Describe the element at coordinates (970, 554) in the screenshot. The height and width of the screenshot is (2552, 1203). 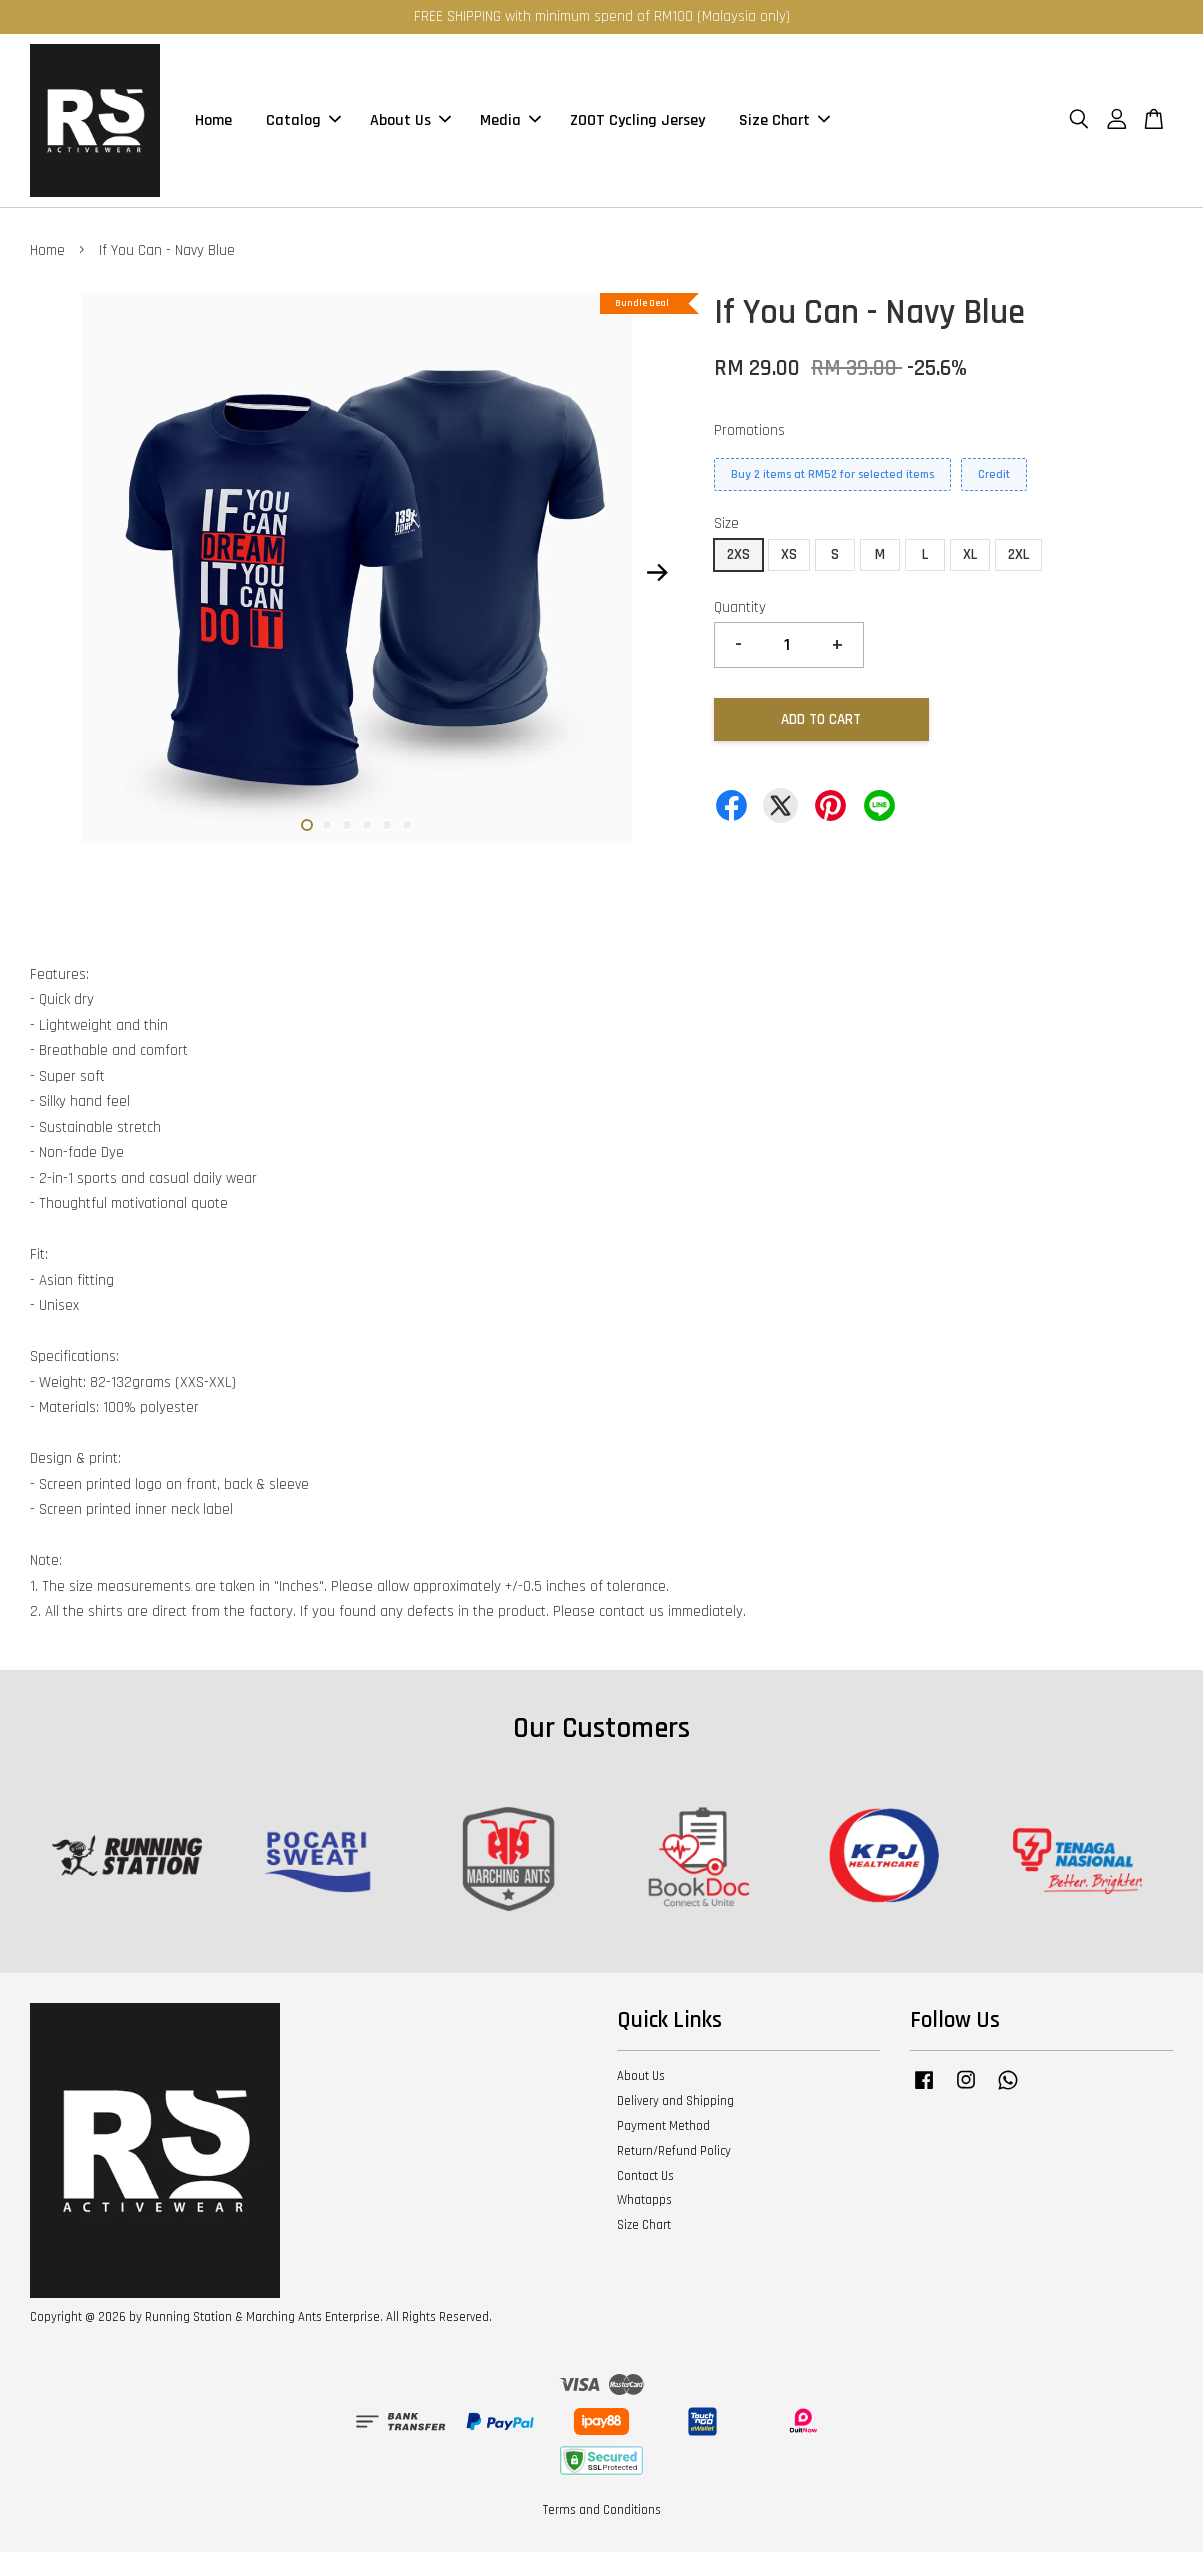
I see `XL` at that location.